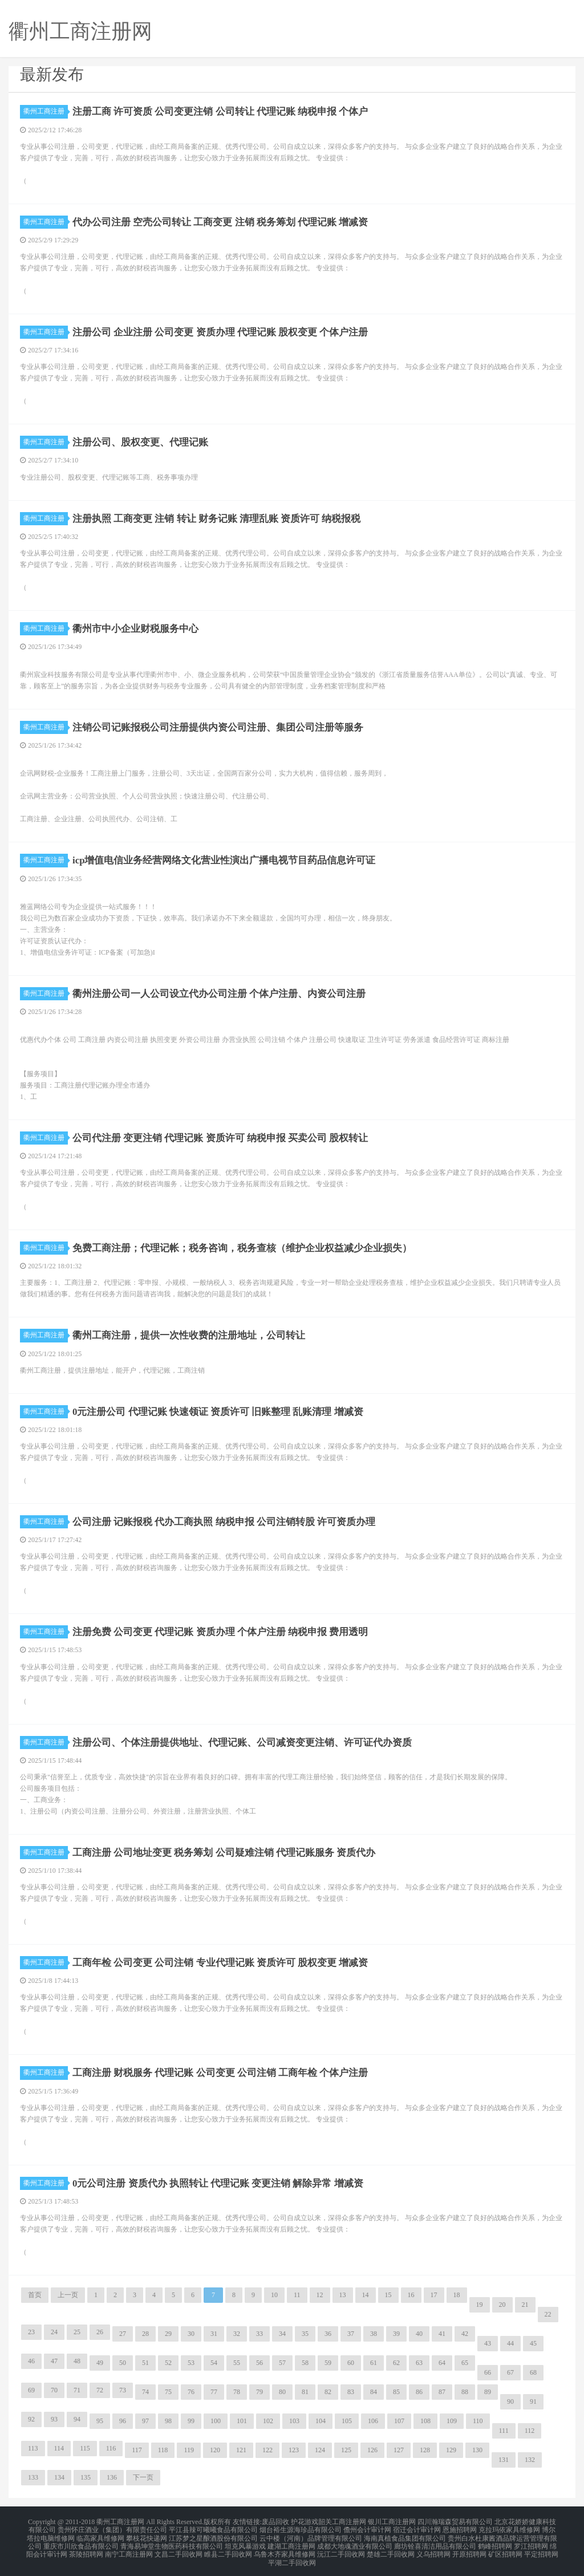  Describe the element at coordinates (391, 2549) in the screenshot. I see `楚雄二手回收网` at that location.